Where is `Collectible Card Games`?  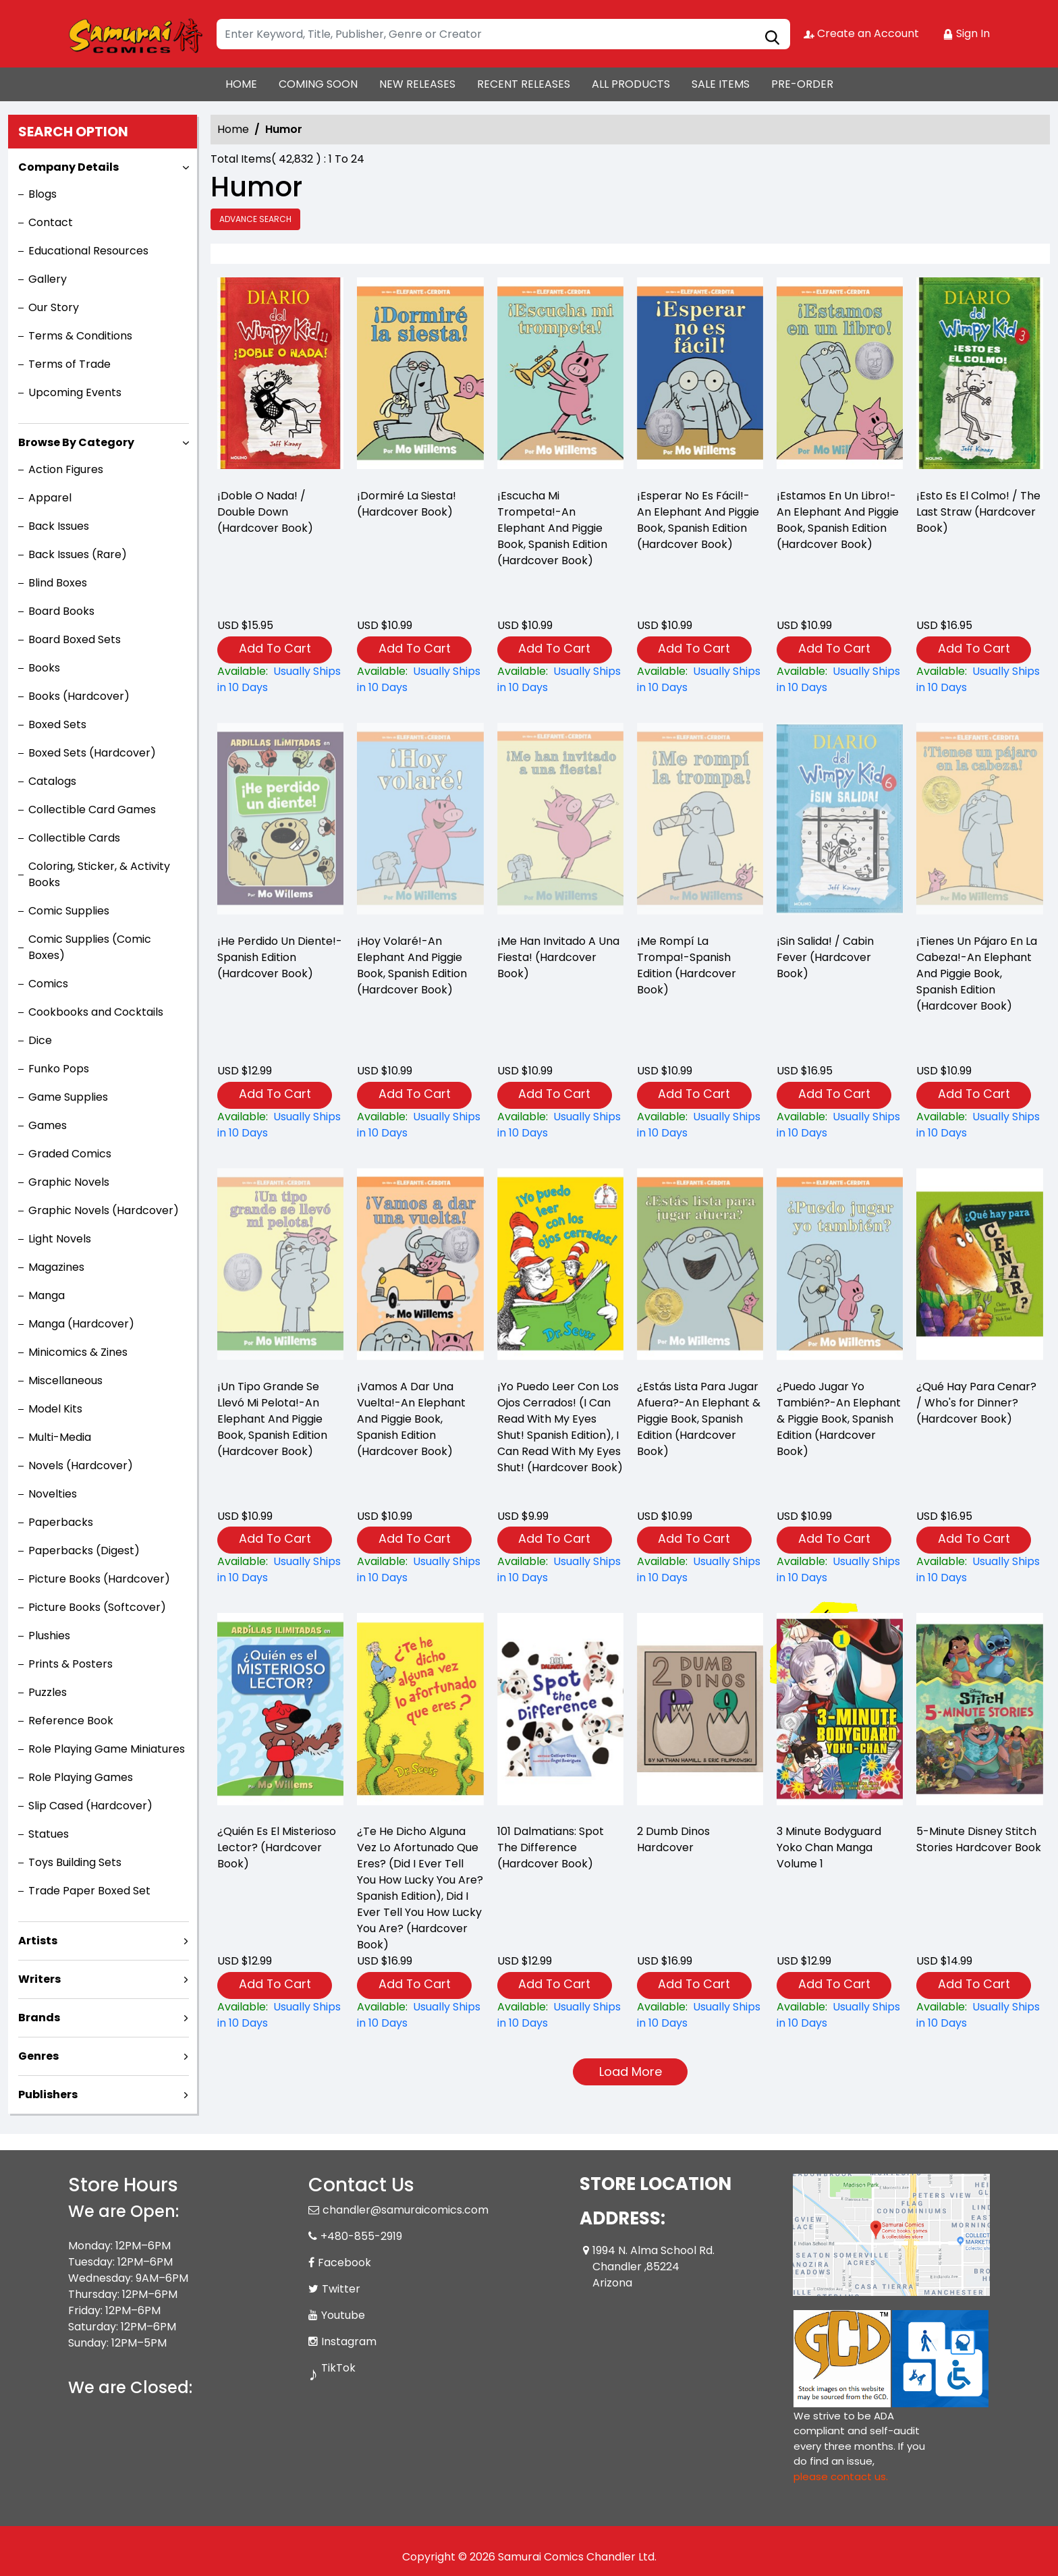 Collectible Card Games is located at coordinates (92, 809).